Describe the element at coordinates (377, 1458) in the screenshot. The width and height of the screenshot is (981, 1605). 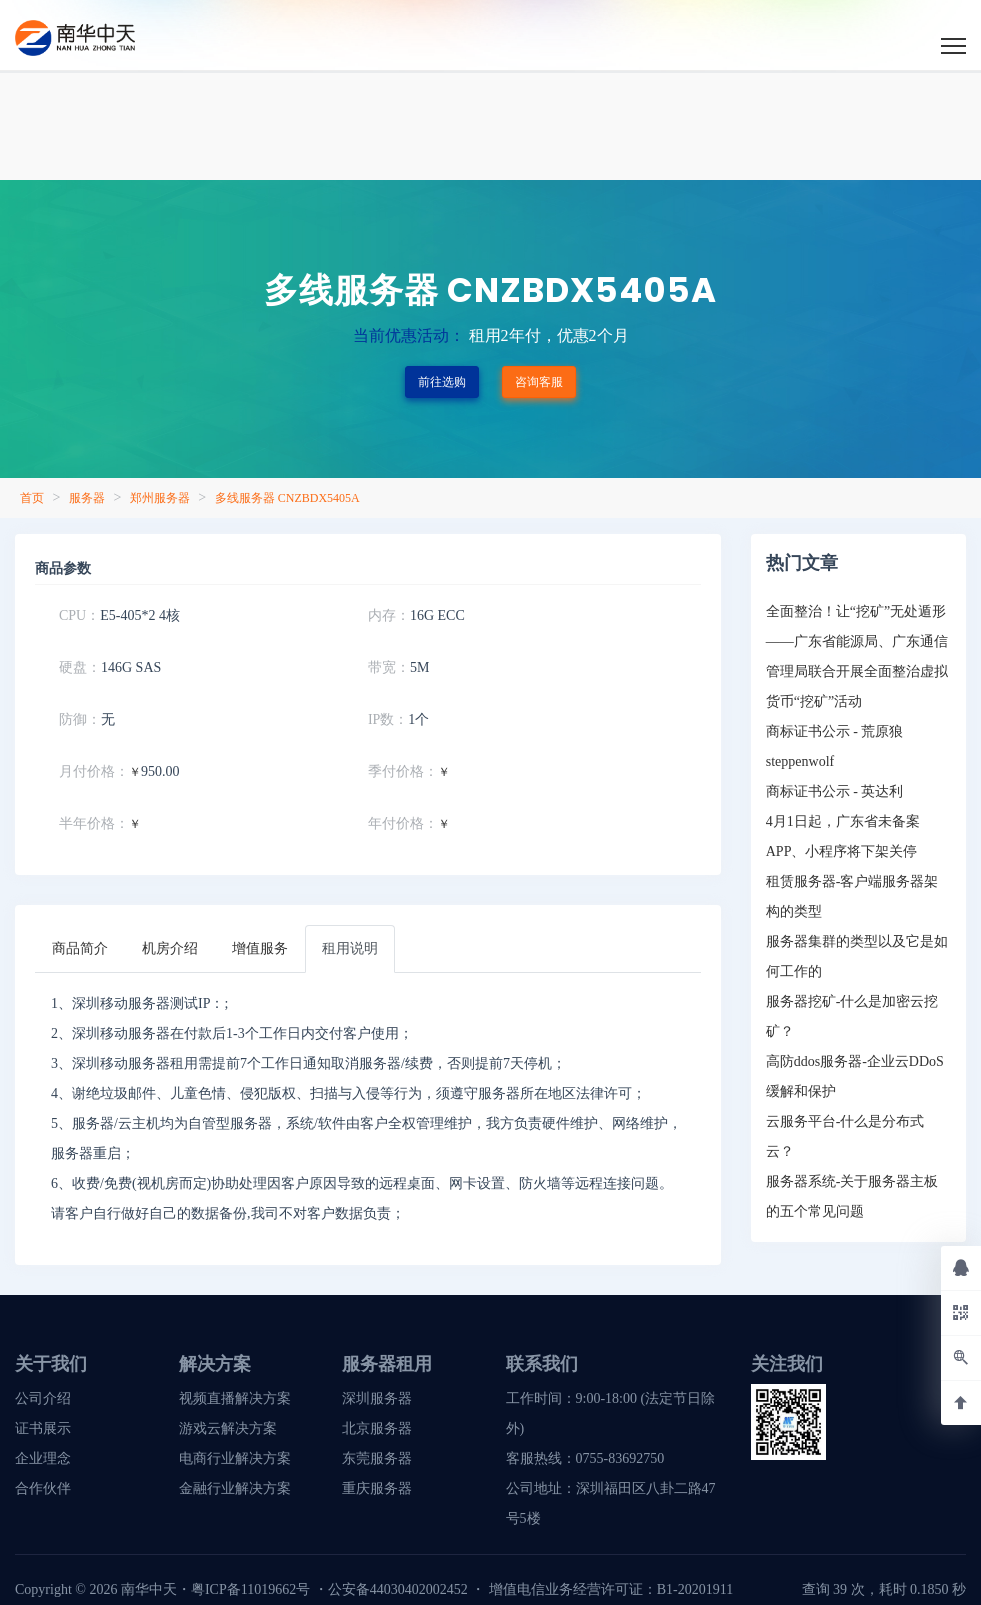
I see `东莞服务器` at that location.